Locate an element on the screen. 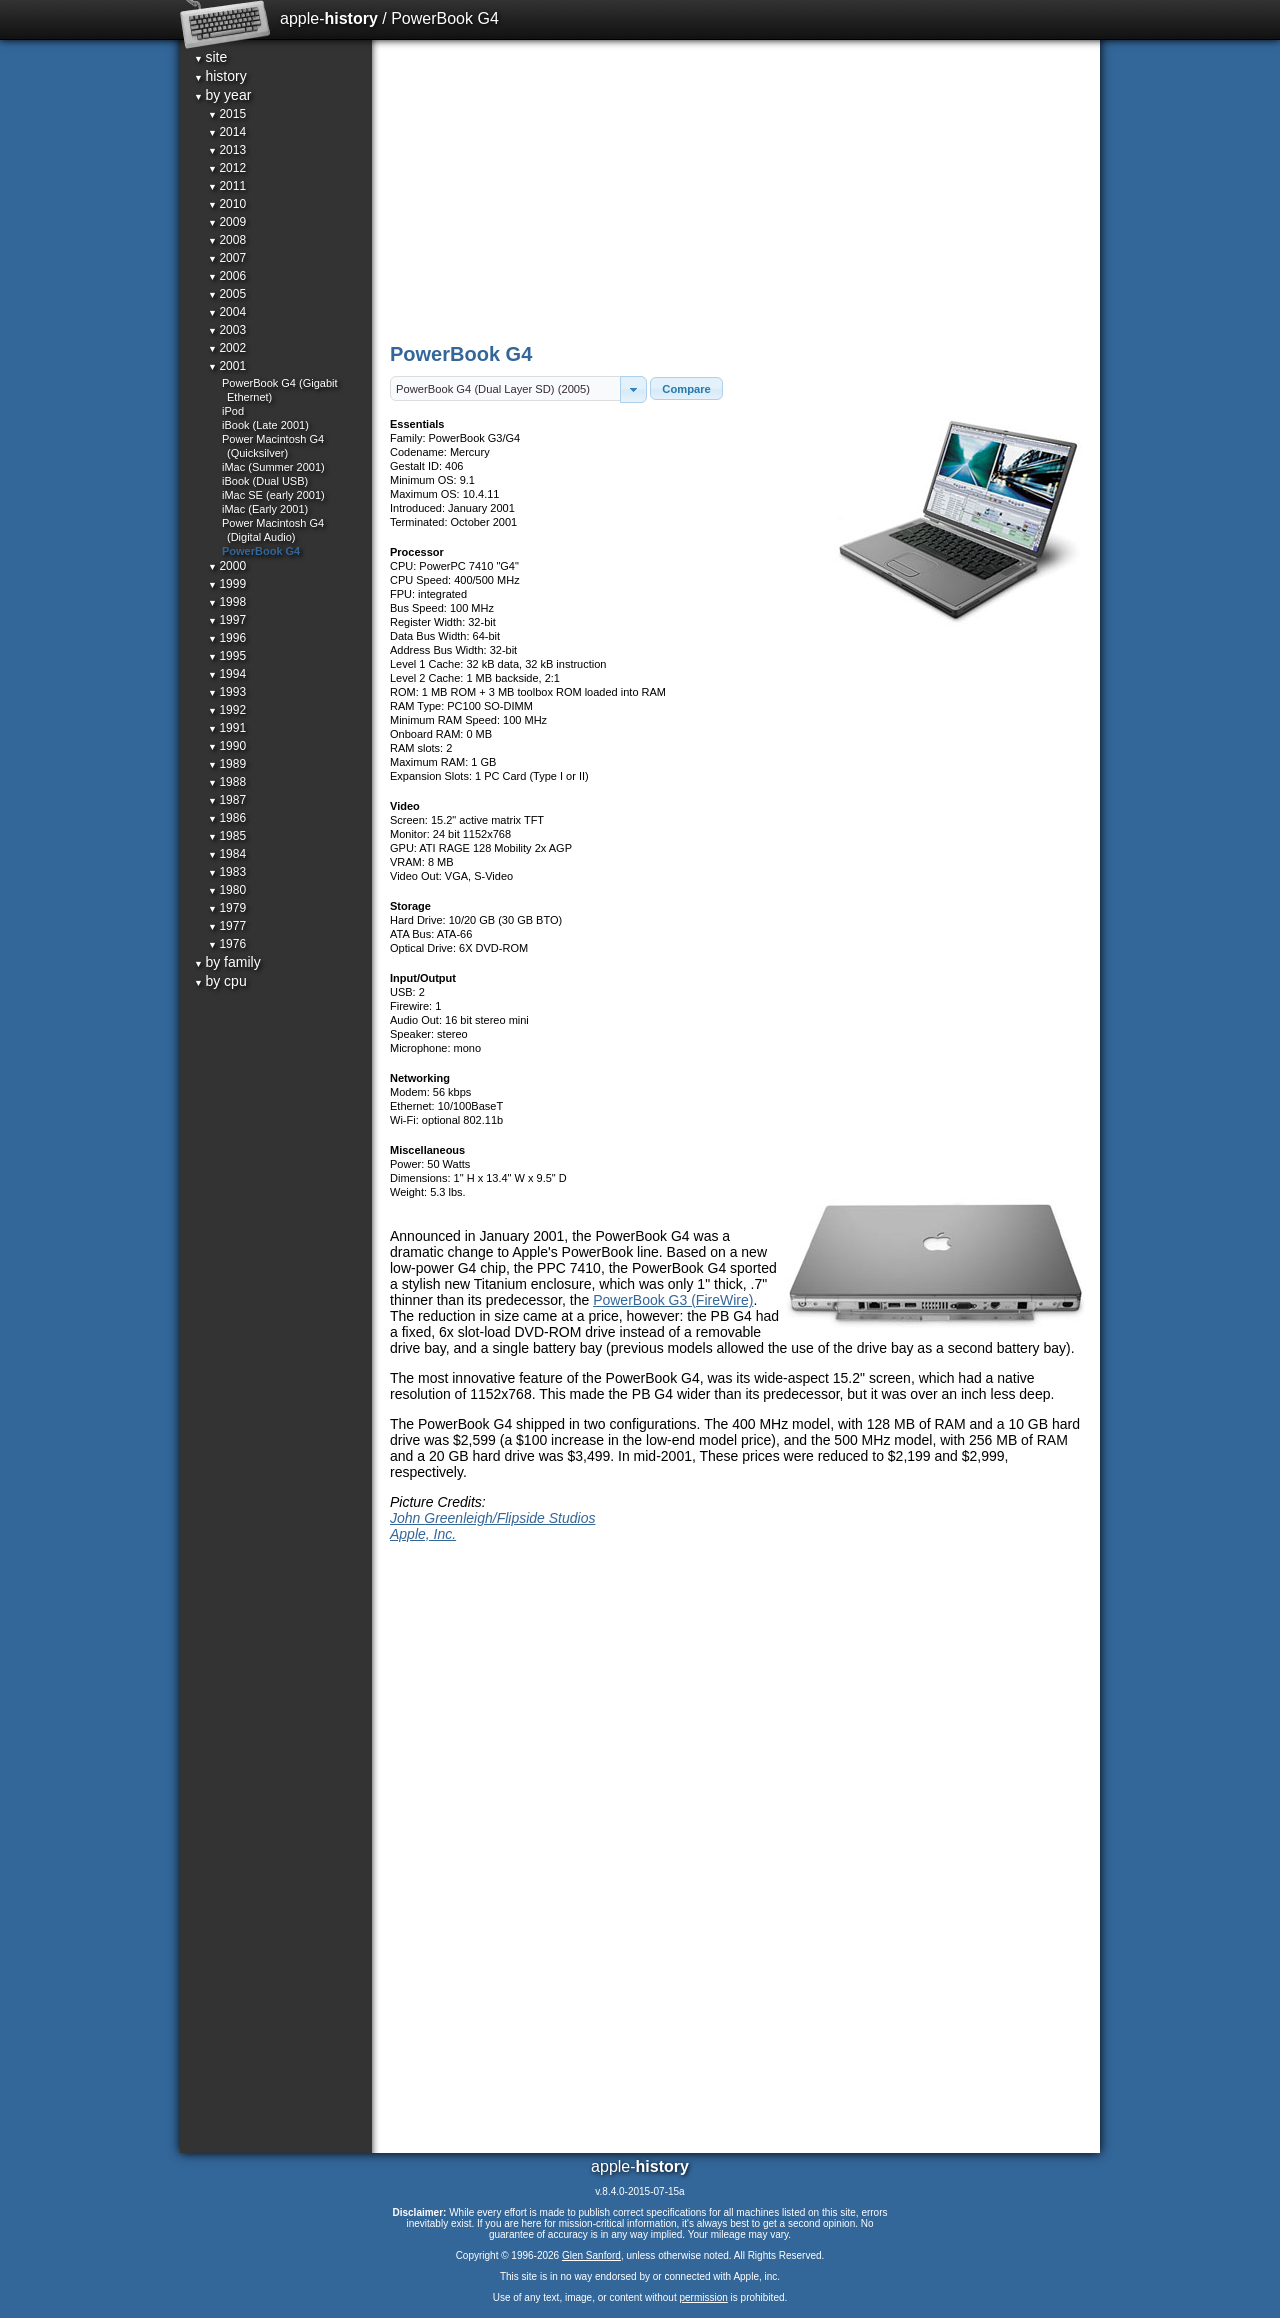  iMac (Summer 2001) is located at coordinates (273, 467).